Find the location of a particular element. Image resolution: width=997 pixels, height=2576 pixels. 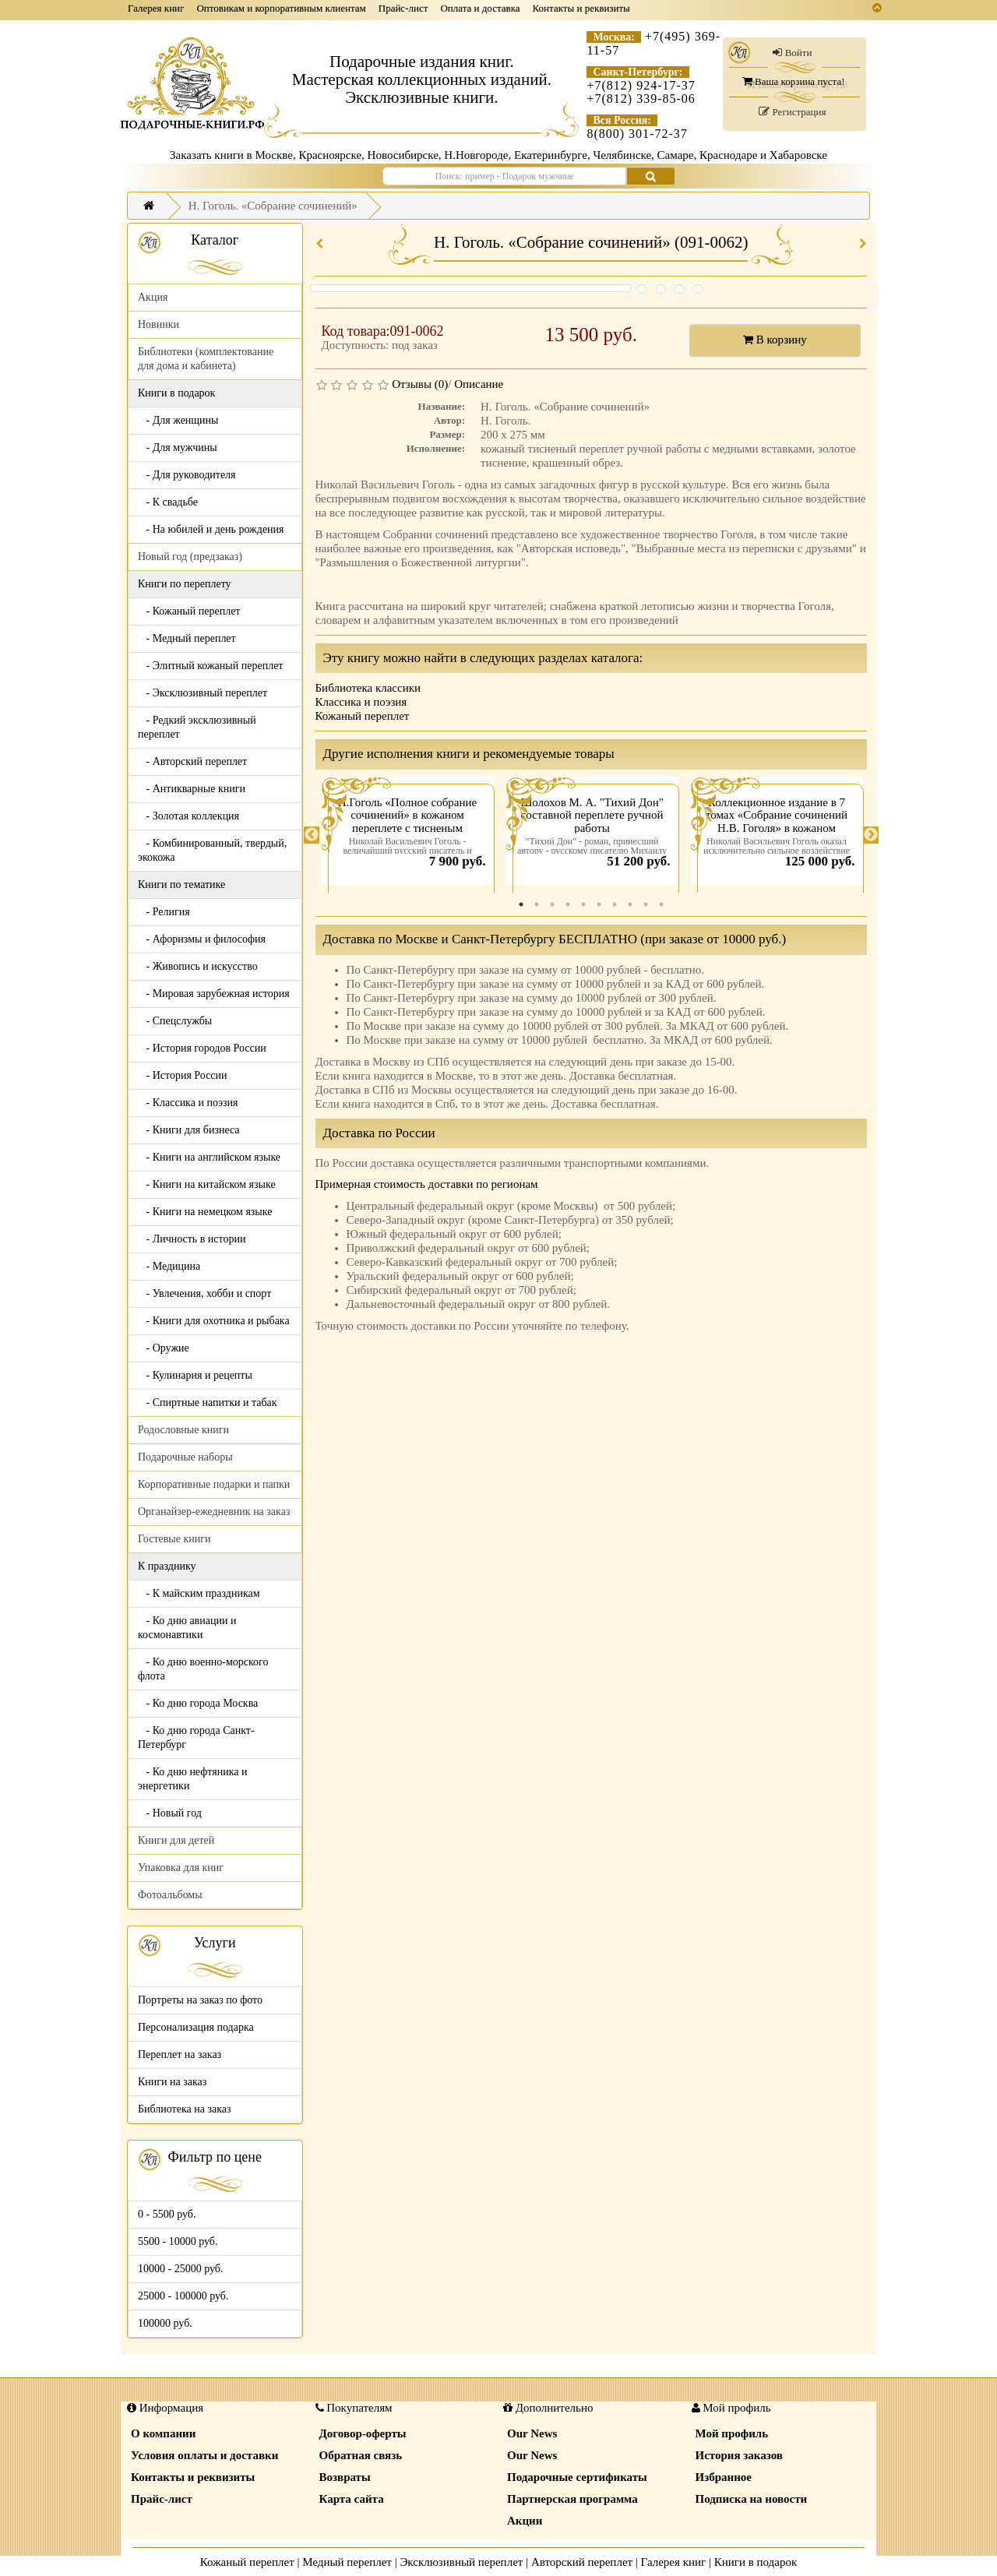

Персонализация подарка is located at coordinates (196, 2027).